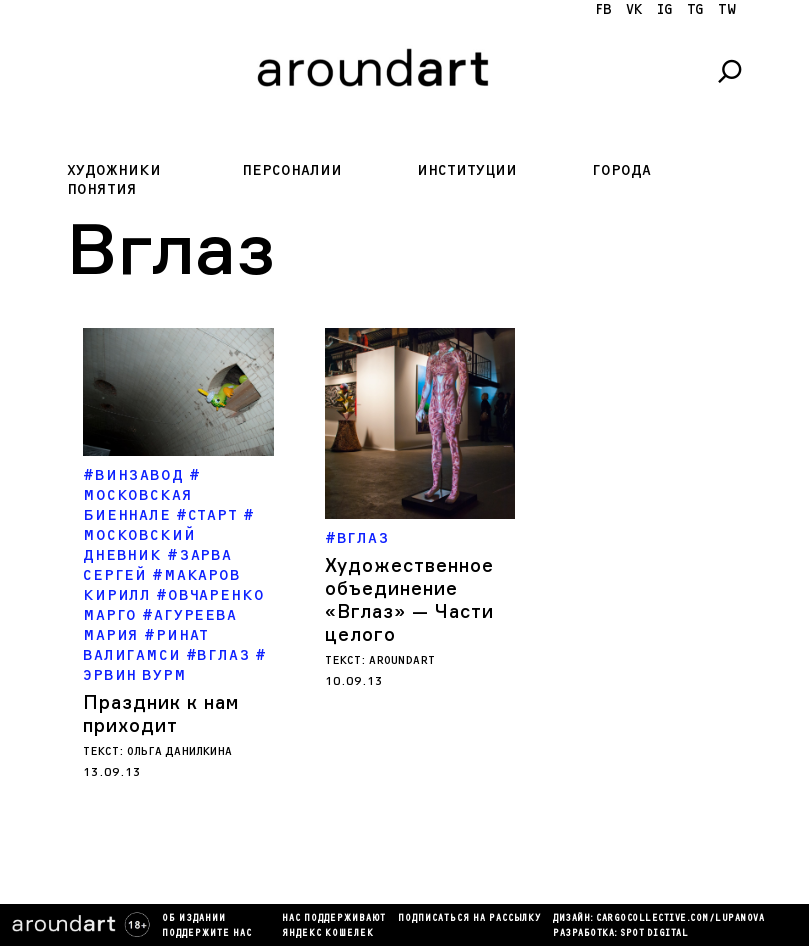  I want to click on ринат валигамси, so click(146, 645).